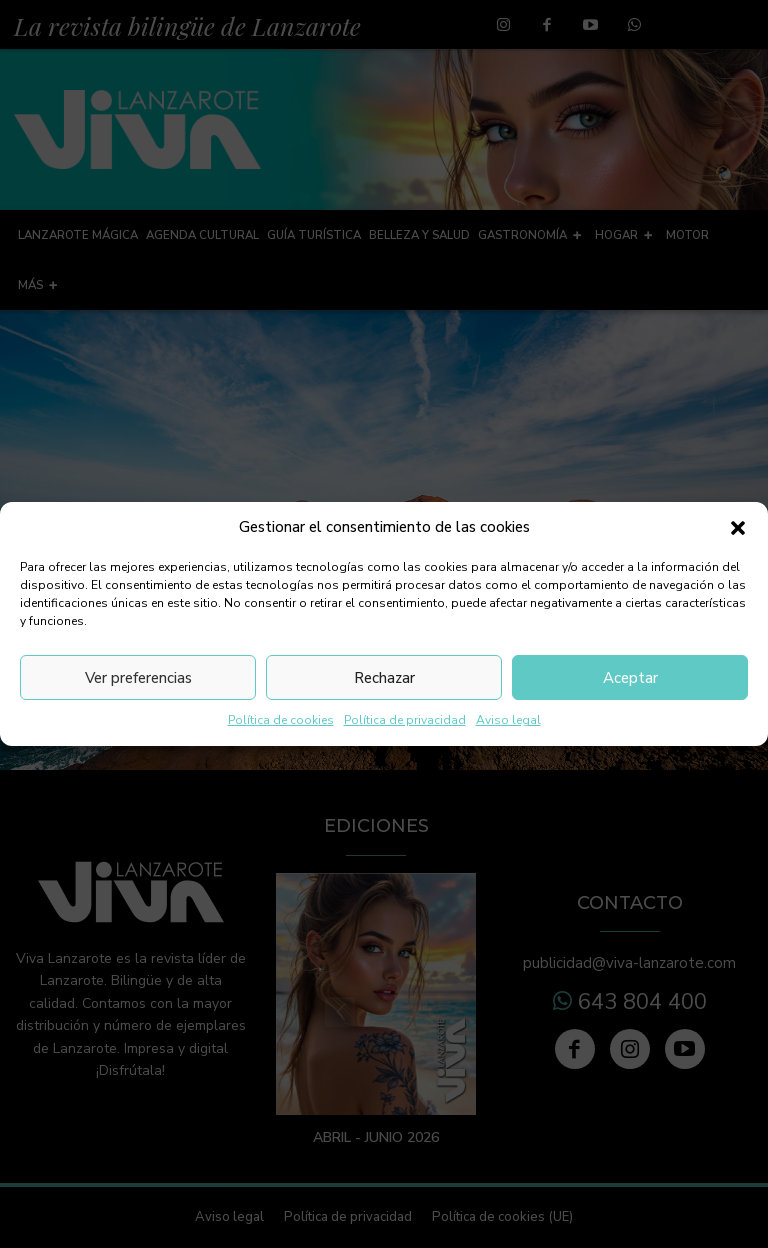 This screenshot has width=768, height=1248. What do you see at coordinates (138, 678) in the screenshot?
I see `Ver preferencias` at bounding box center [138, 678].